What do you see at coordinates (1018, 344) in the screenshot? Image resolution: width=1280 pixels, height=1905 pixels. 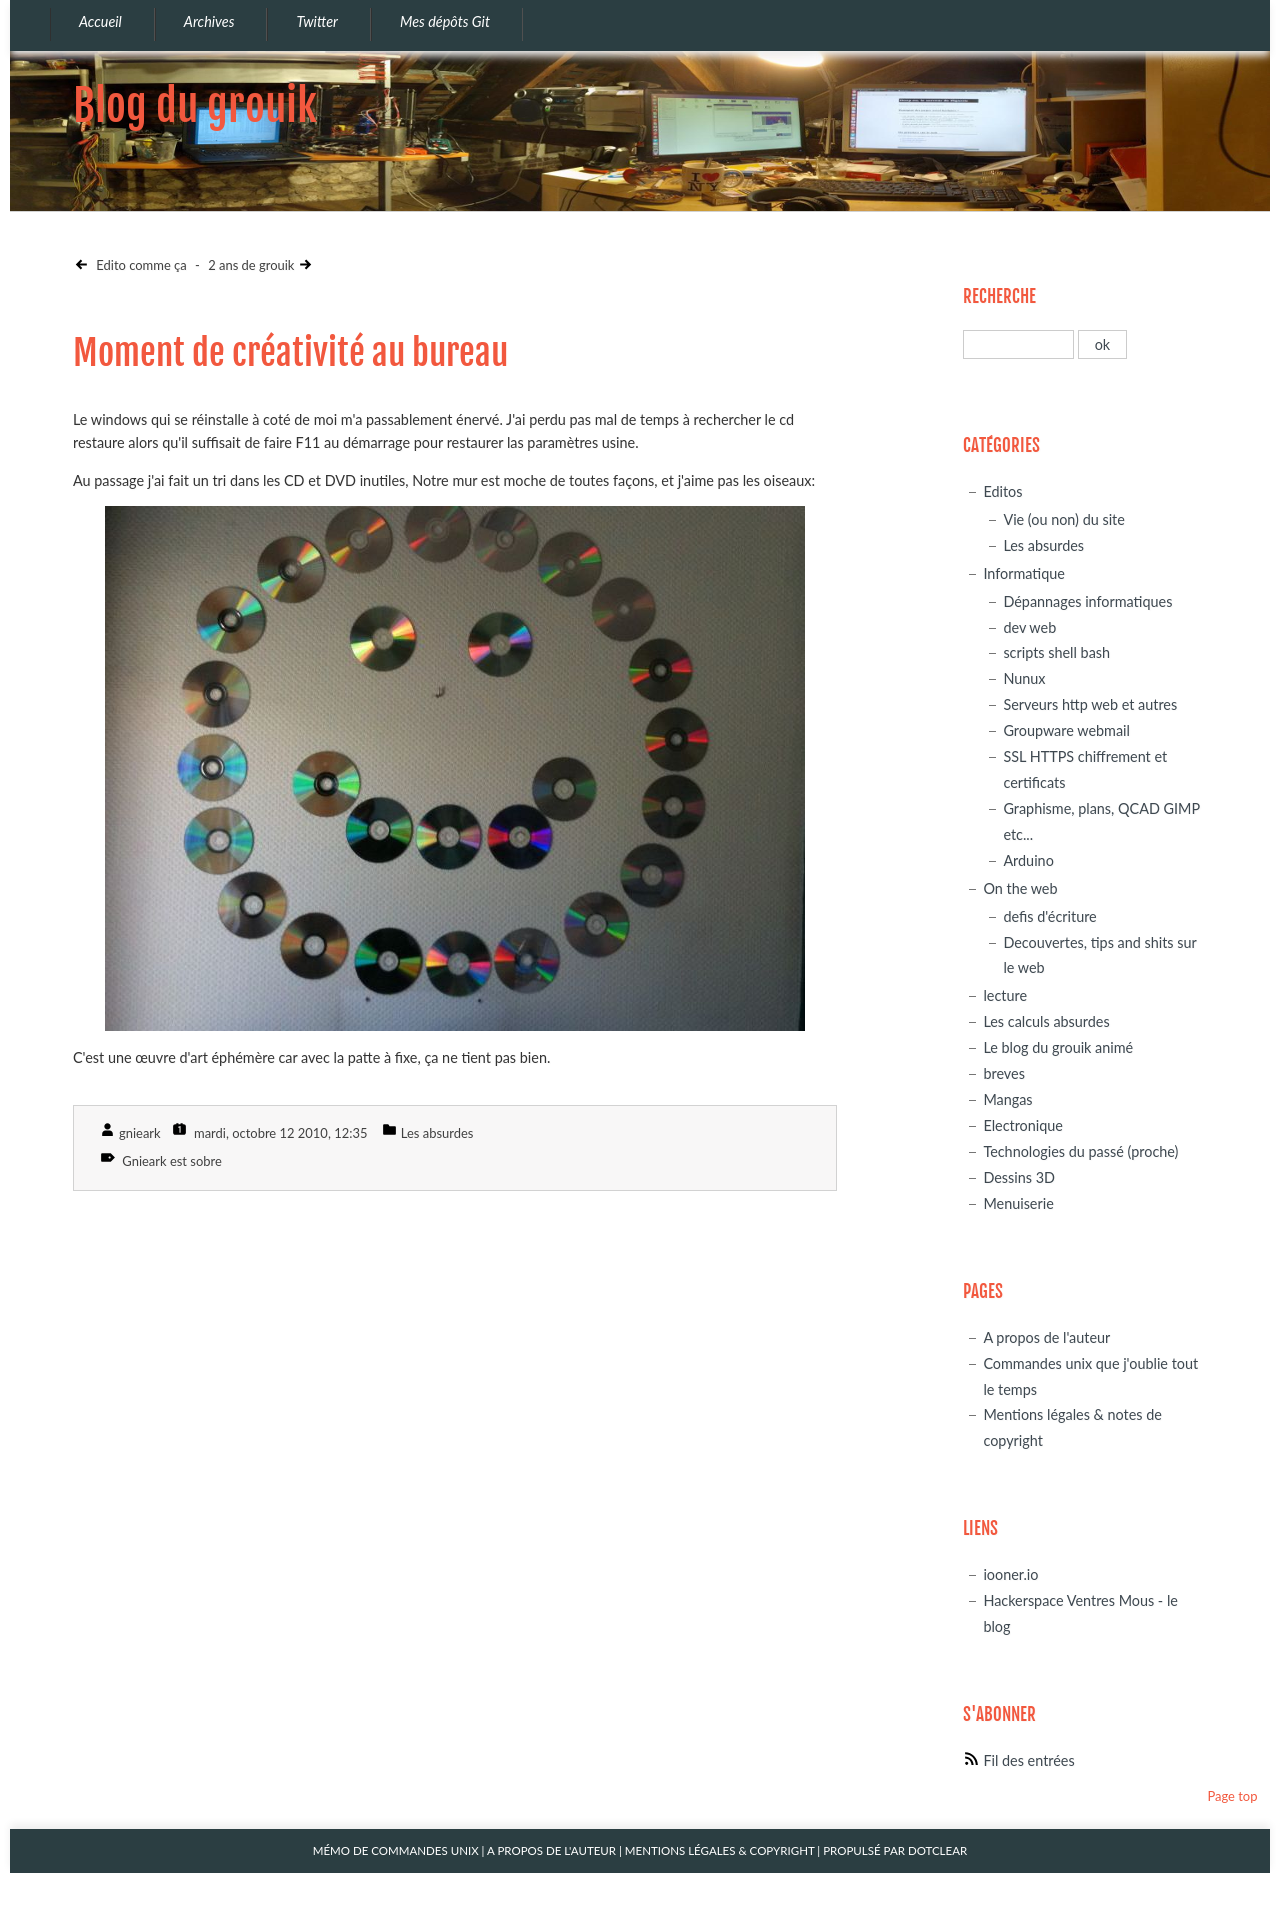 I see `[Recherche]` at bounding box center [1018, 344].